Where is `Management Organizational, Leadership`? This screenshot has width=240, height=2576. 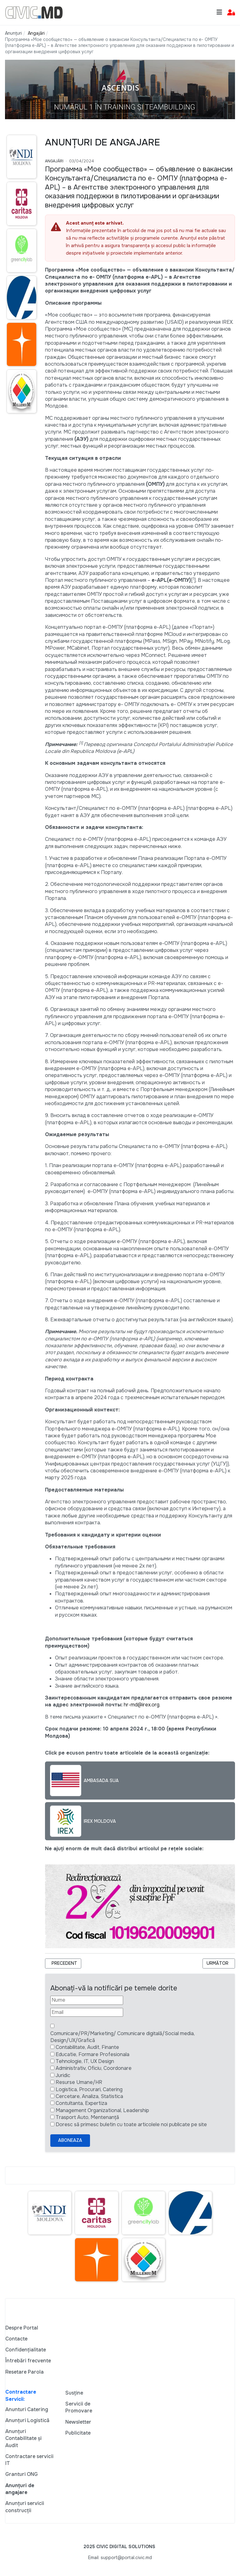
Management Organizational, Leadership is located at coordinates (102, 2110).